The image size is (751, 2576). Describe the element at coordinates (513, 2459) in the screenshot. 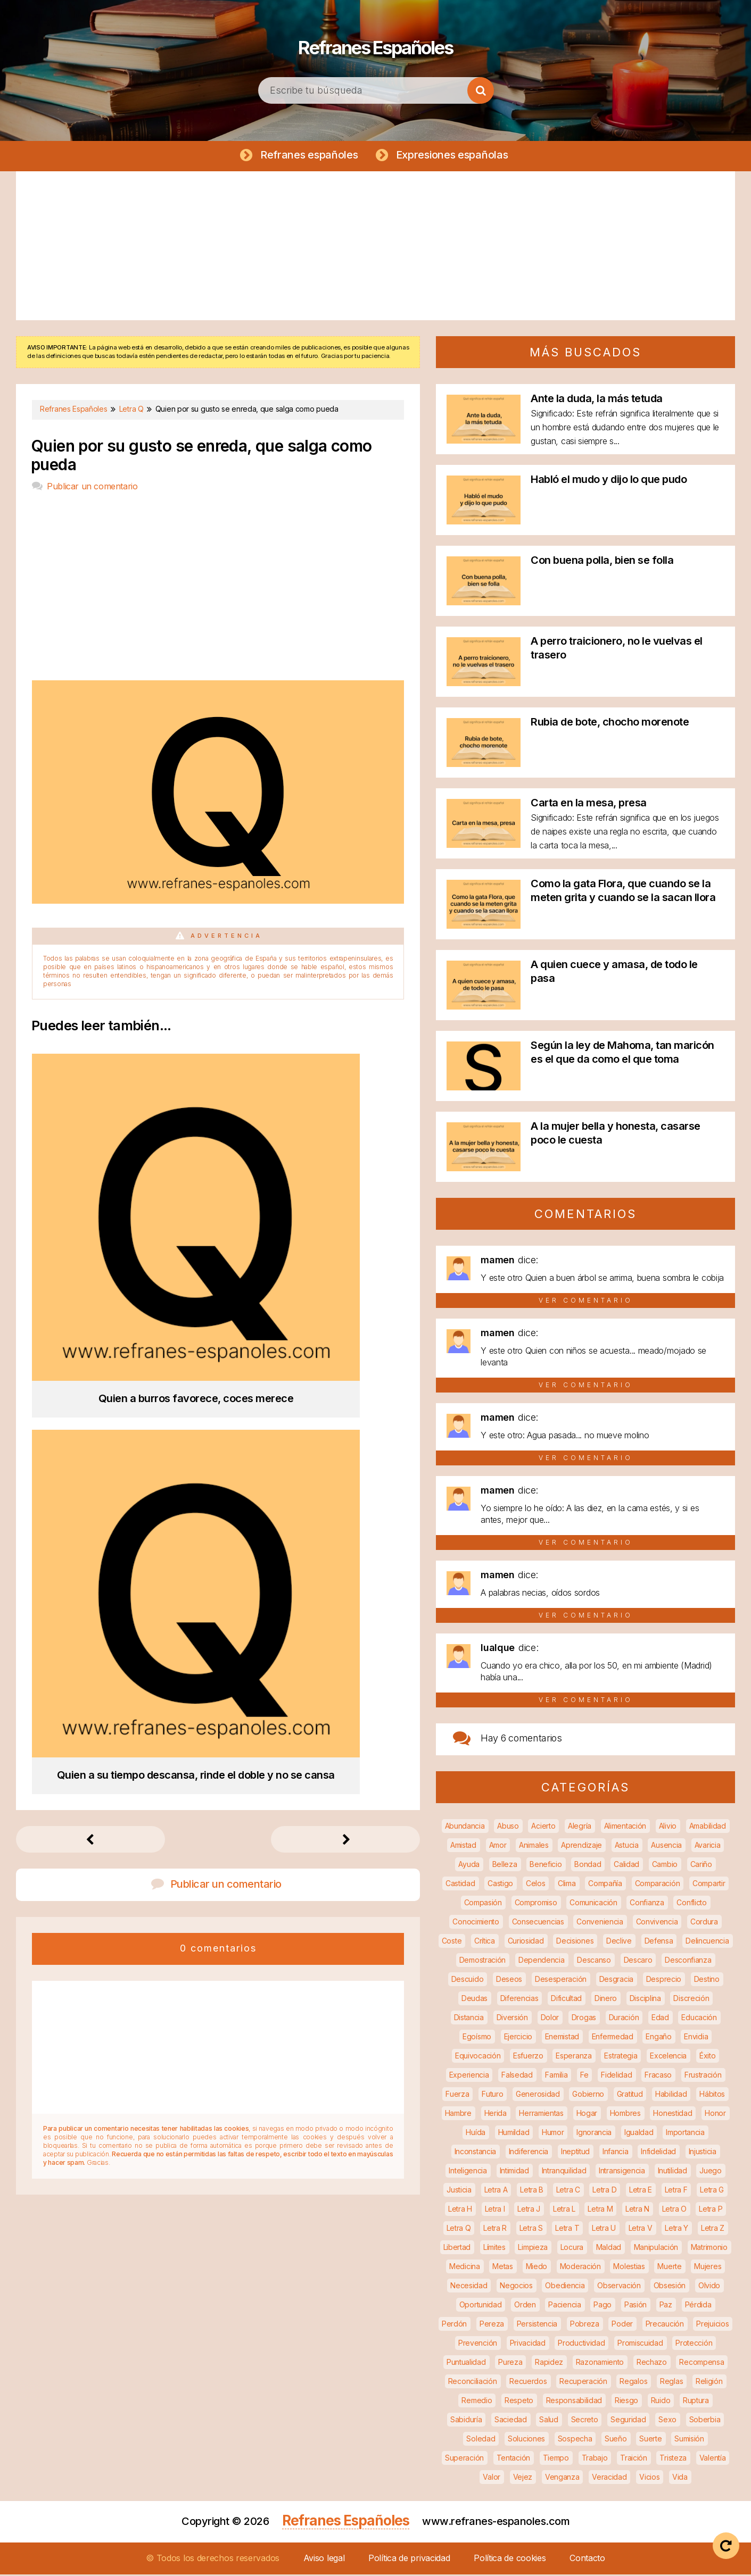

I see `Tentación` at that location.